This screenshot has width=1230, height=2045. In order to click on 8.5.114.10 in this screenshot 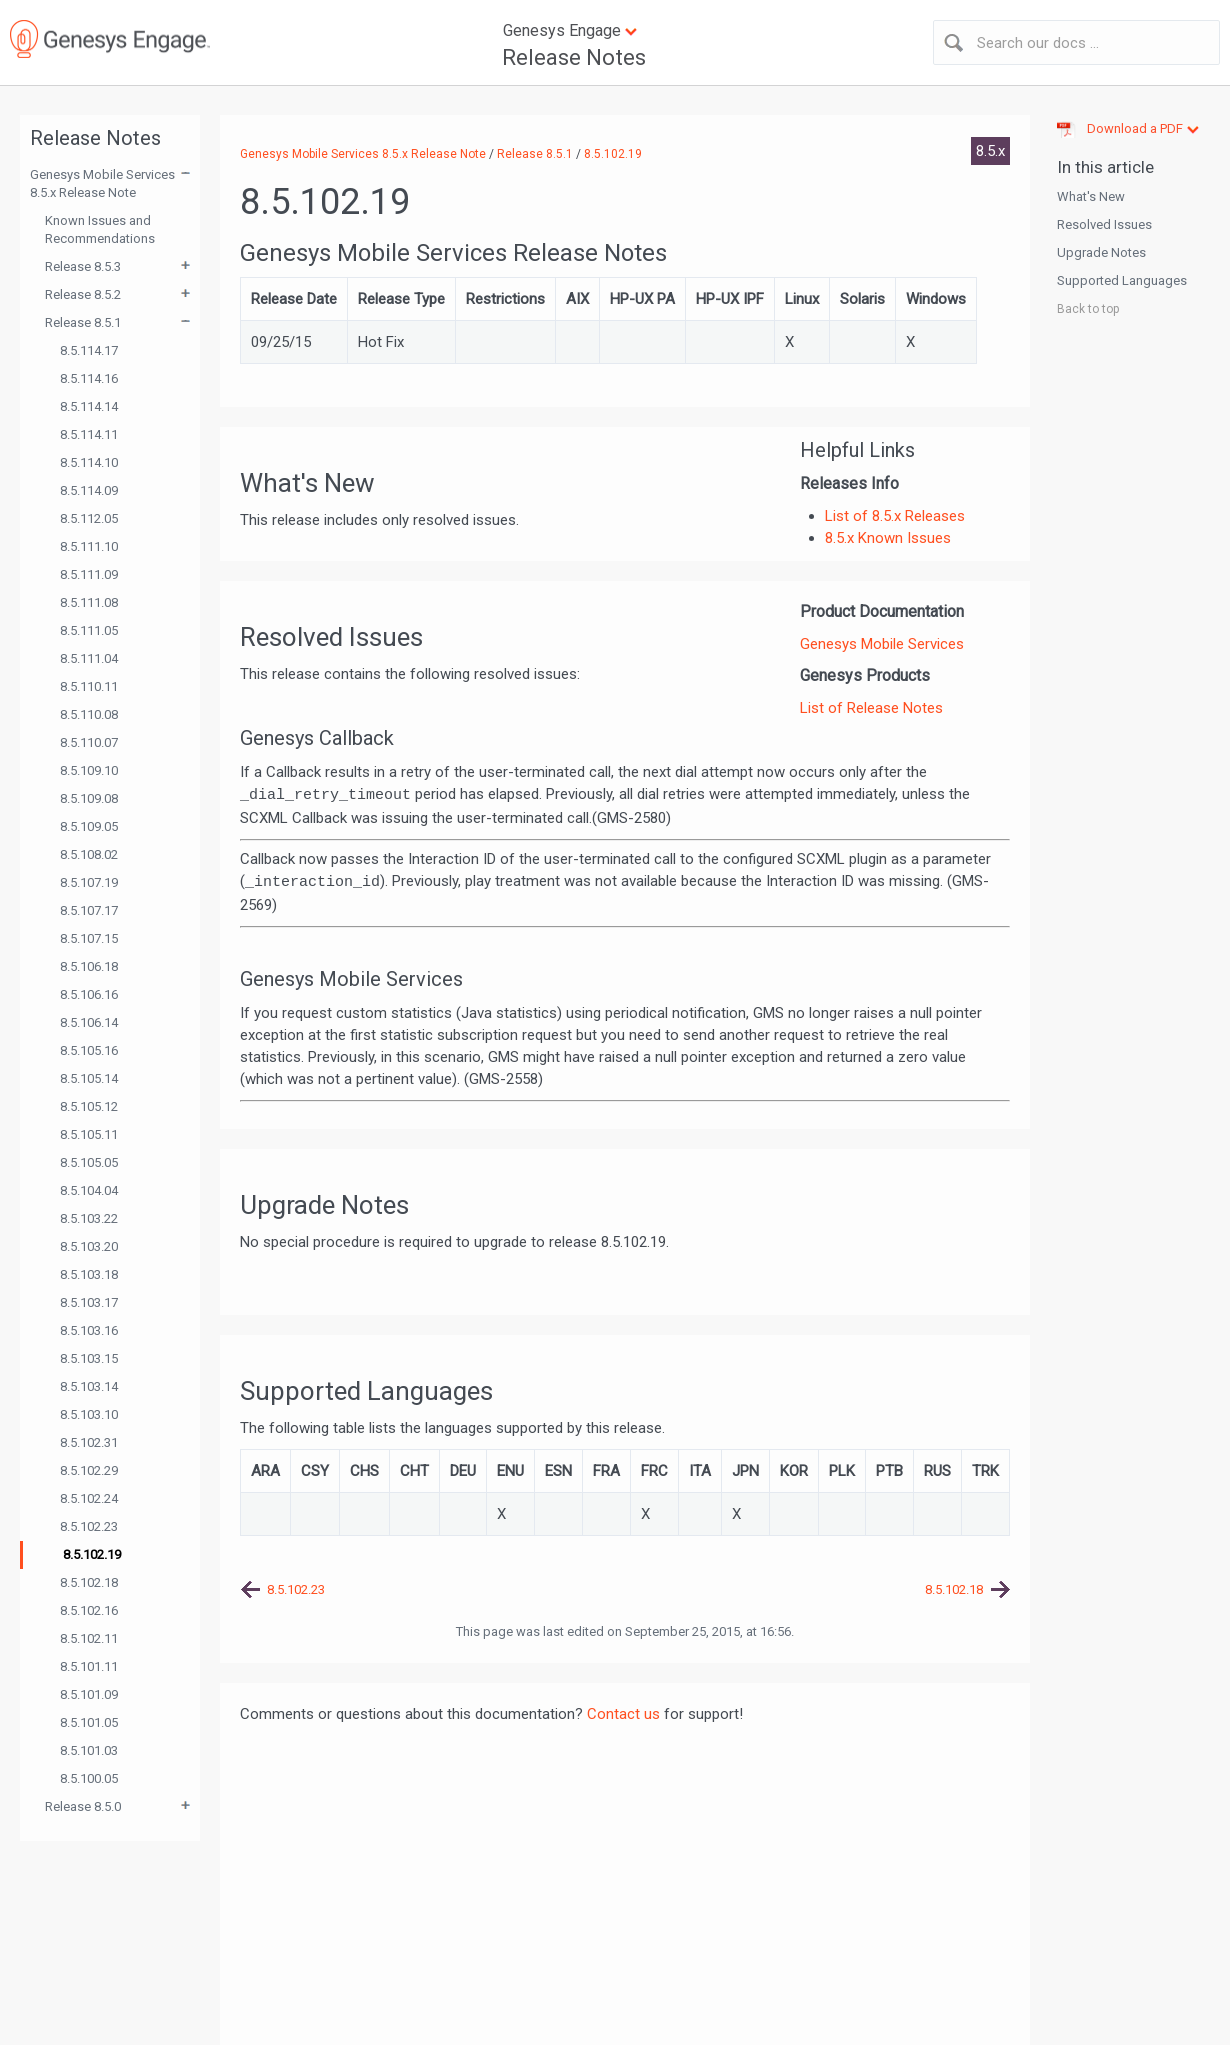, I will do `click(89, 462)`.